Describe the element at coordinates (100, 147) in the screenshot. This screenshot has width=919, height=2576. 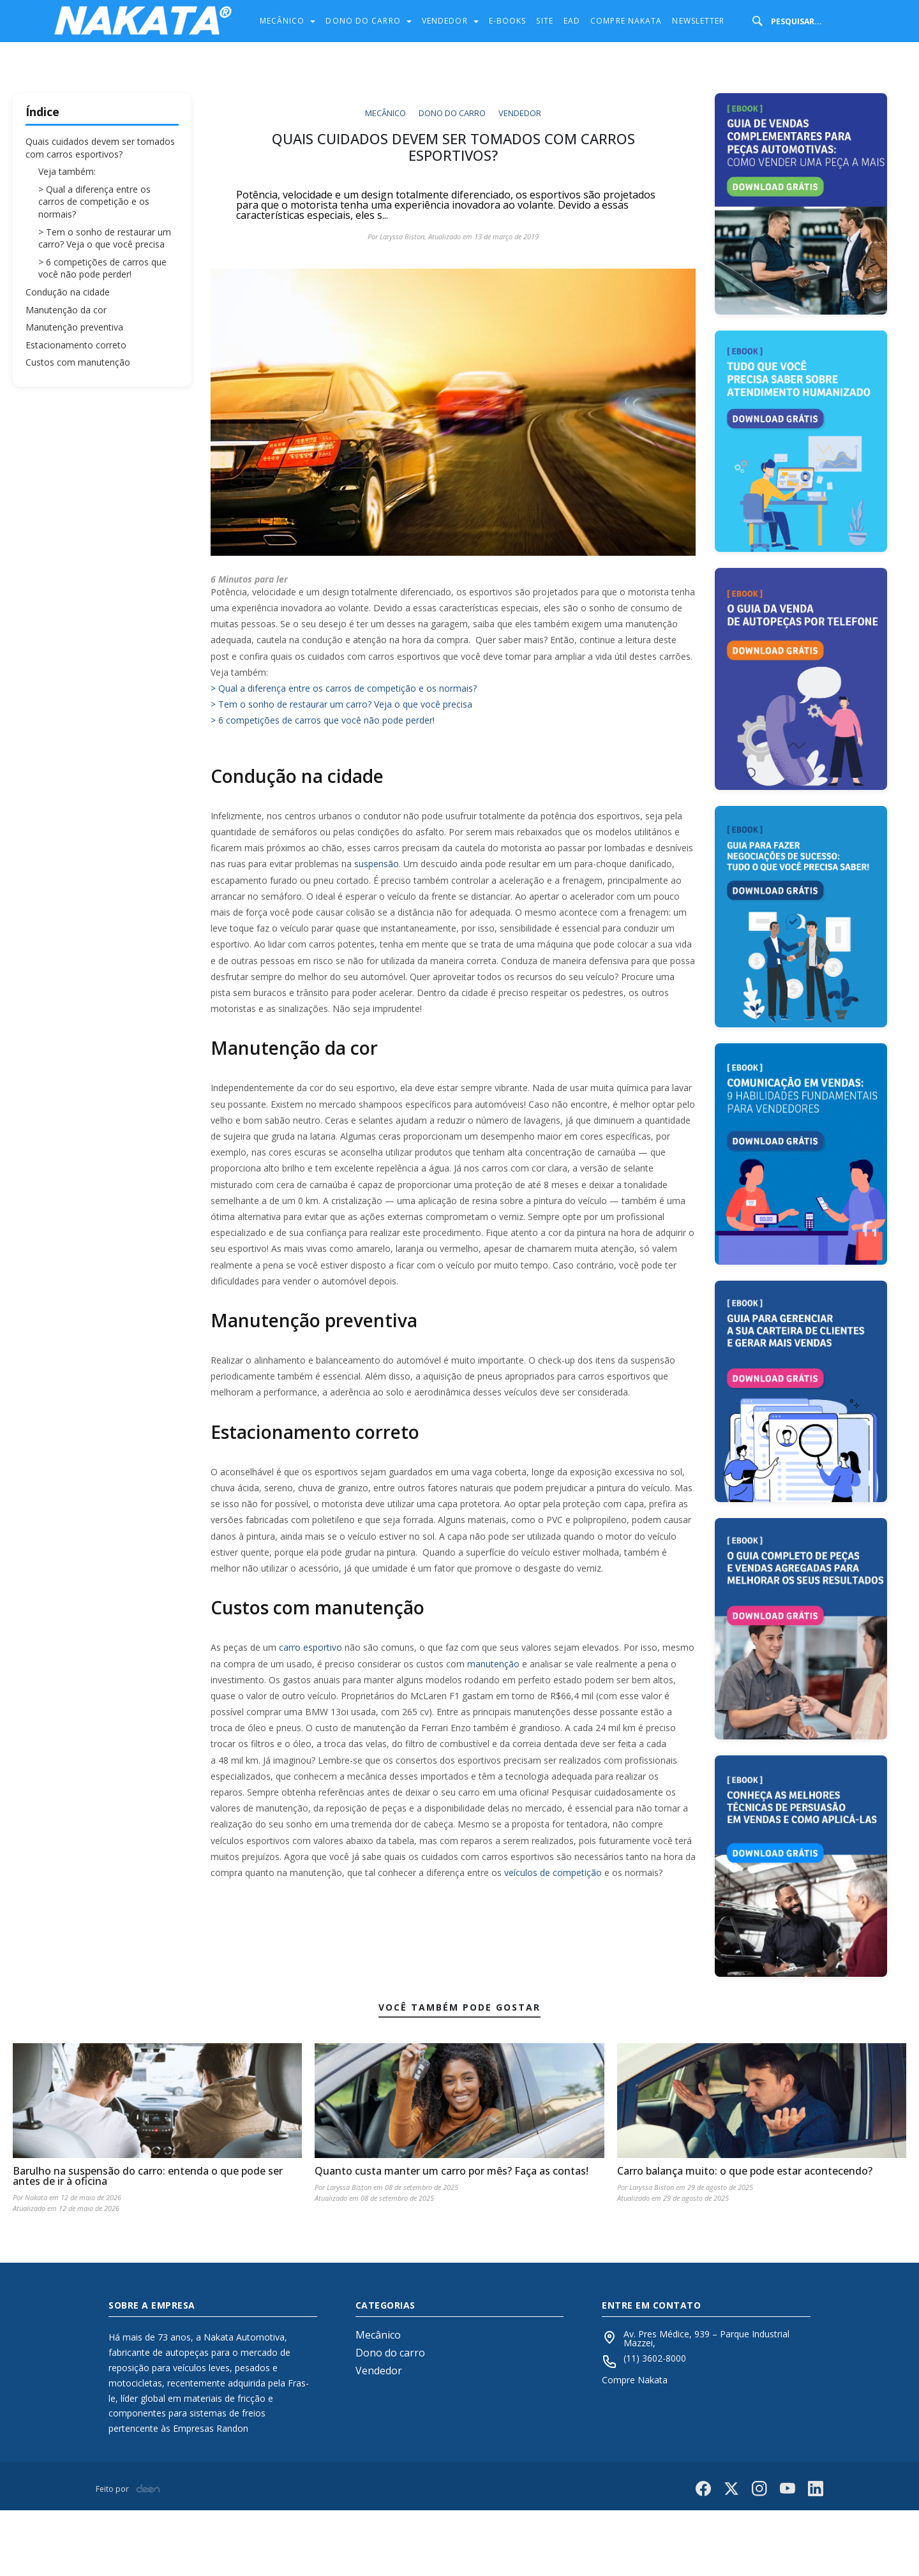
I see `Quais cuidados devem ser tomados com carros esportivos?` at that location.